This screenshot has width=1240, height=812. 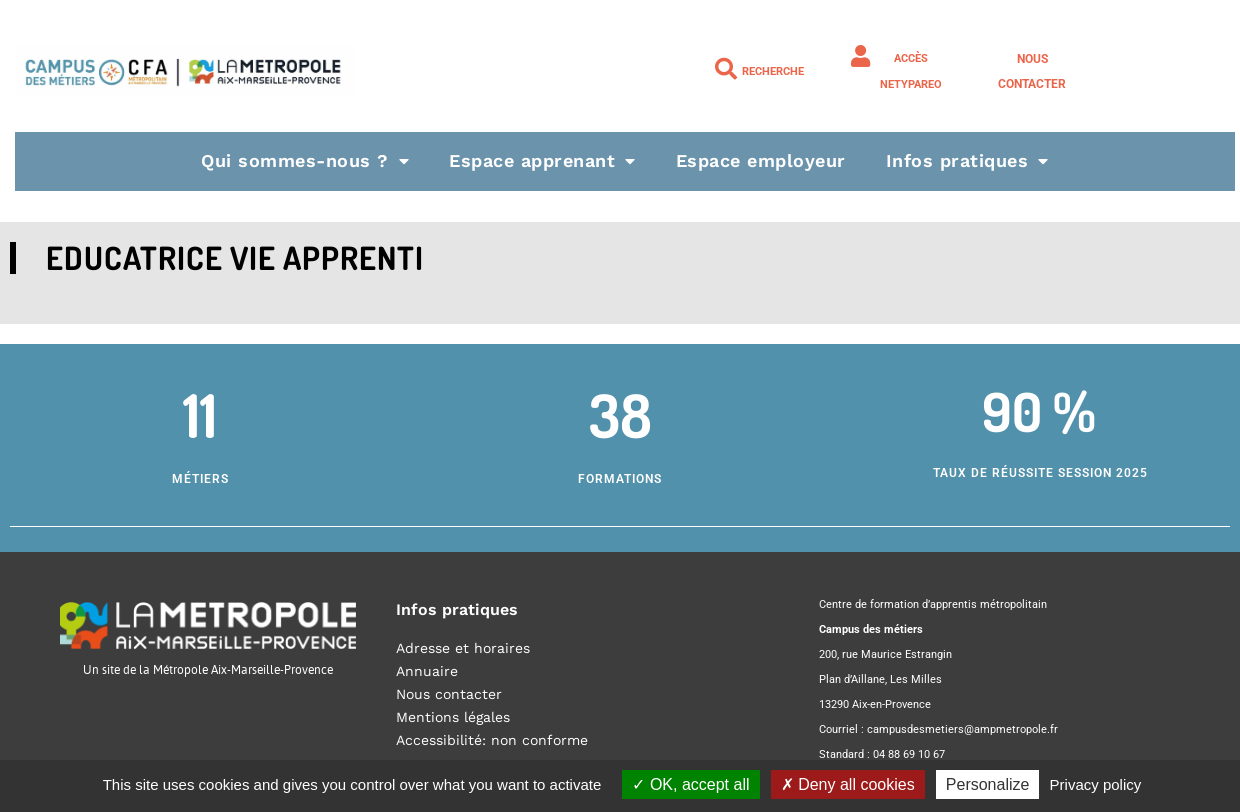 I want to click on Infos pratiques, so click(x=967, y=160).